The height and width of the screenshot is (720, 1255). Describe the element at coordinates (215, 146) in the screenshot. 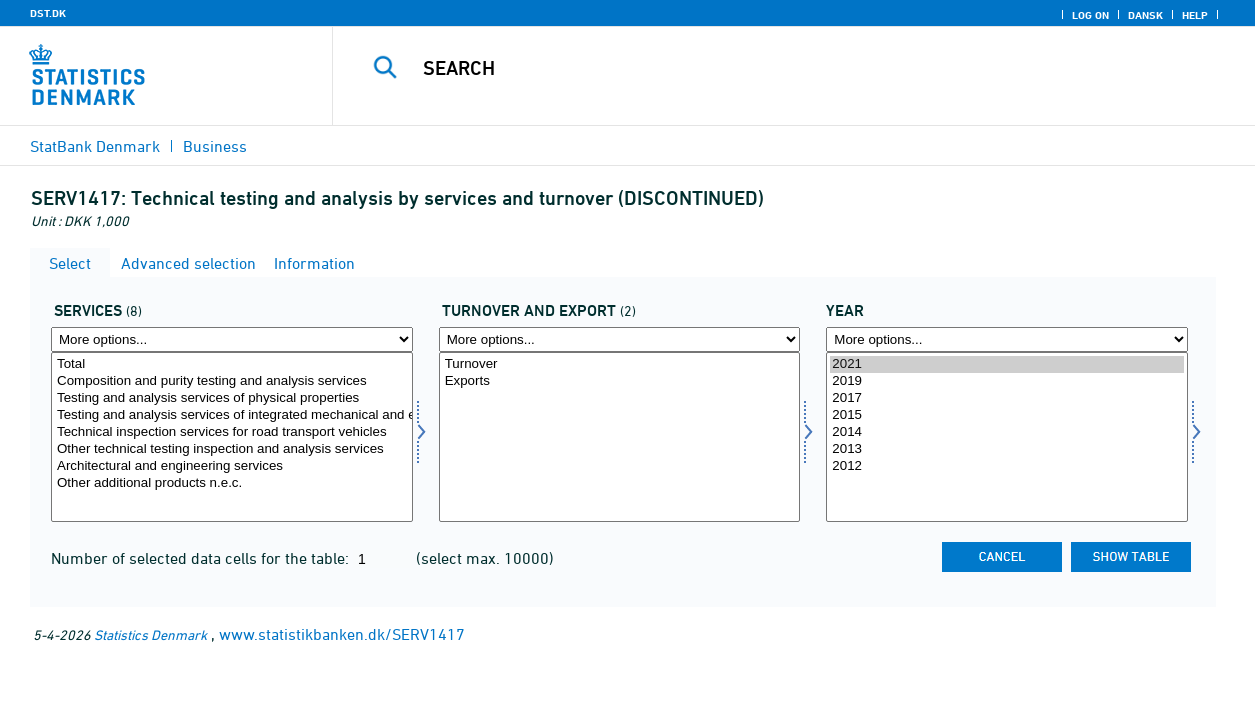

I see `Business` at that location.